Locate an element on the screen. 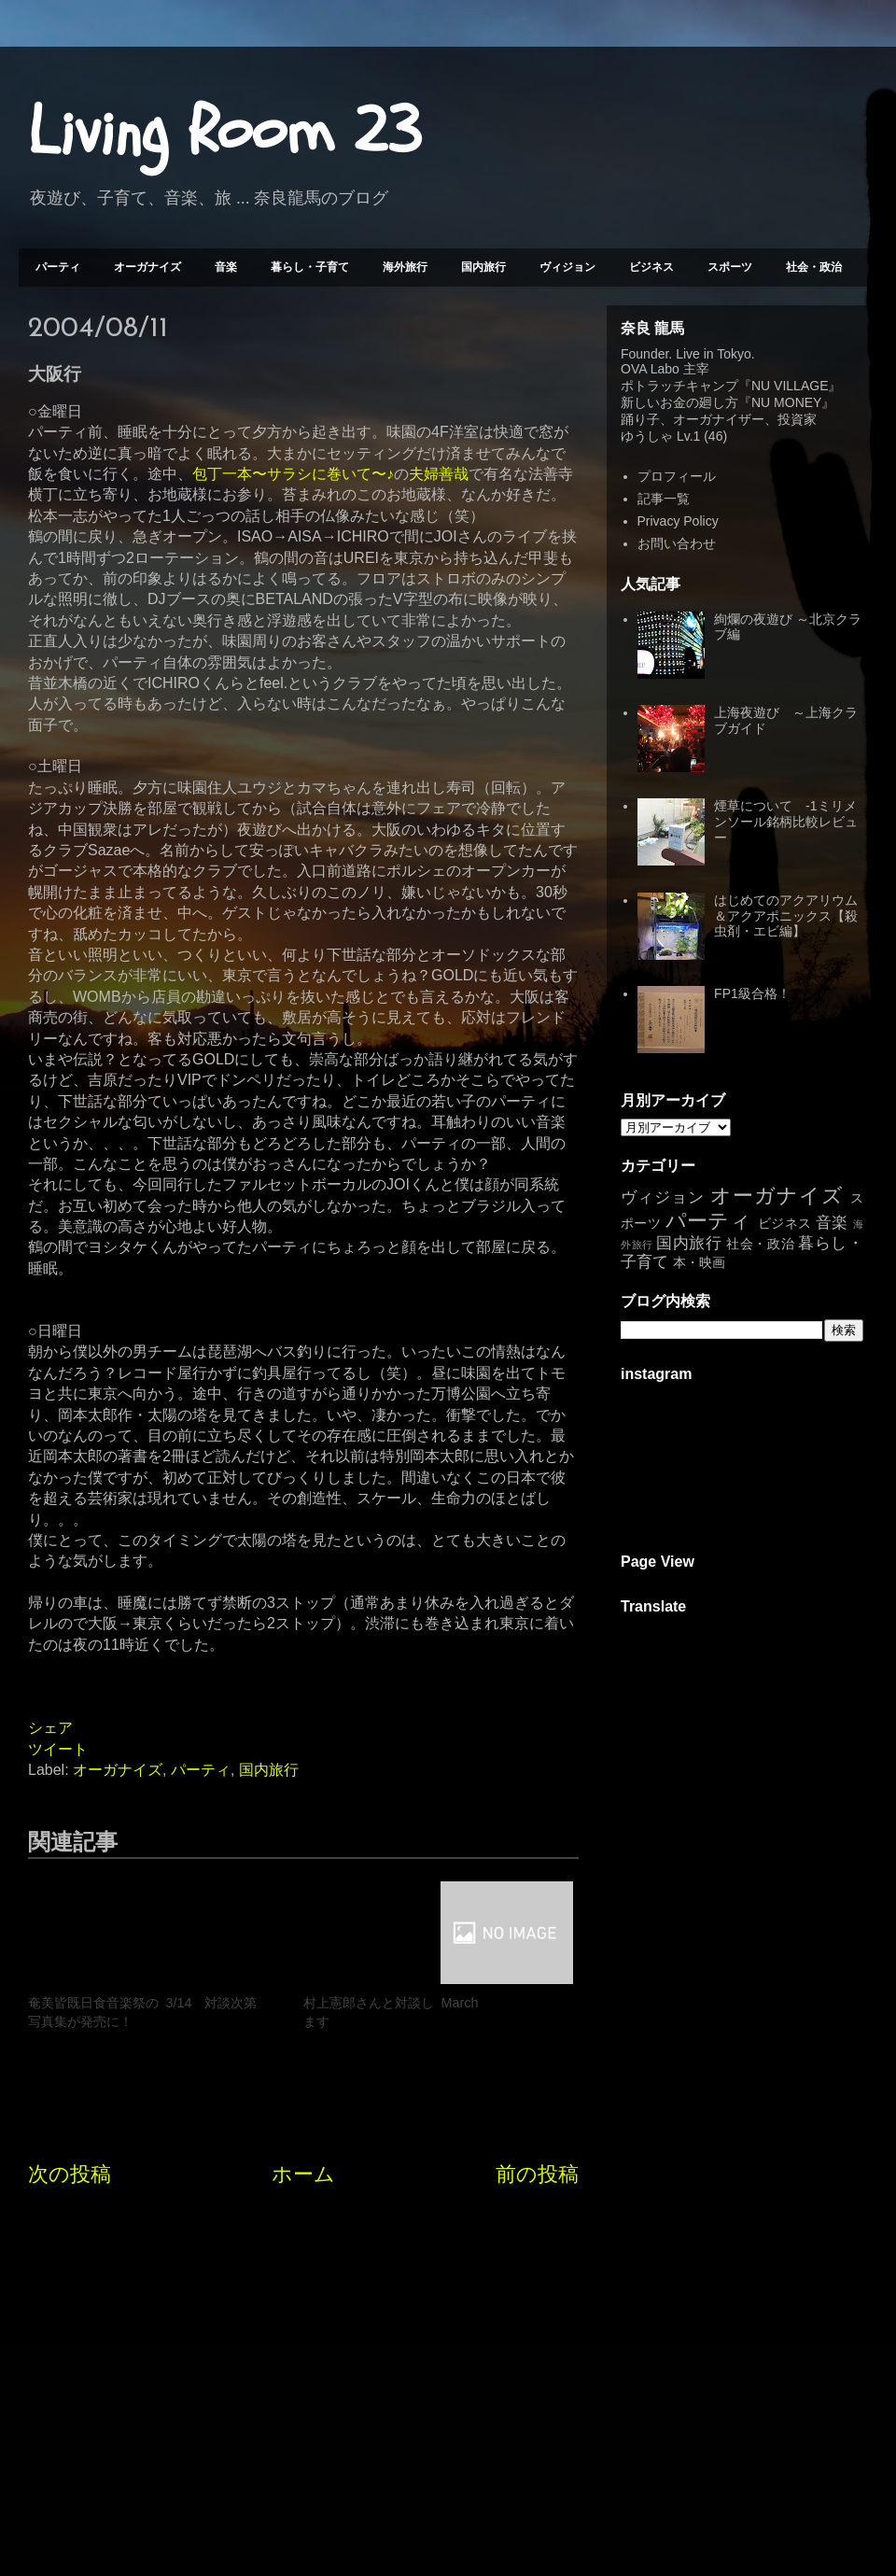 This screenshot has width=896, height=2576. Privacy Policy is located at coordinates (678, 521).